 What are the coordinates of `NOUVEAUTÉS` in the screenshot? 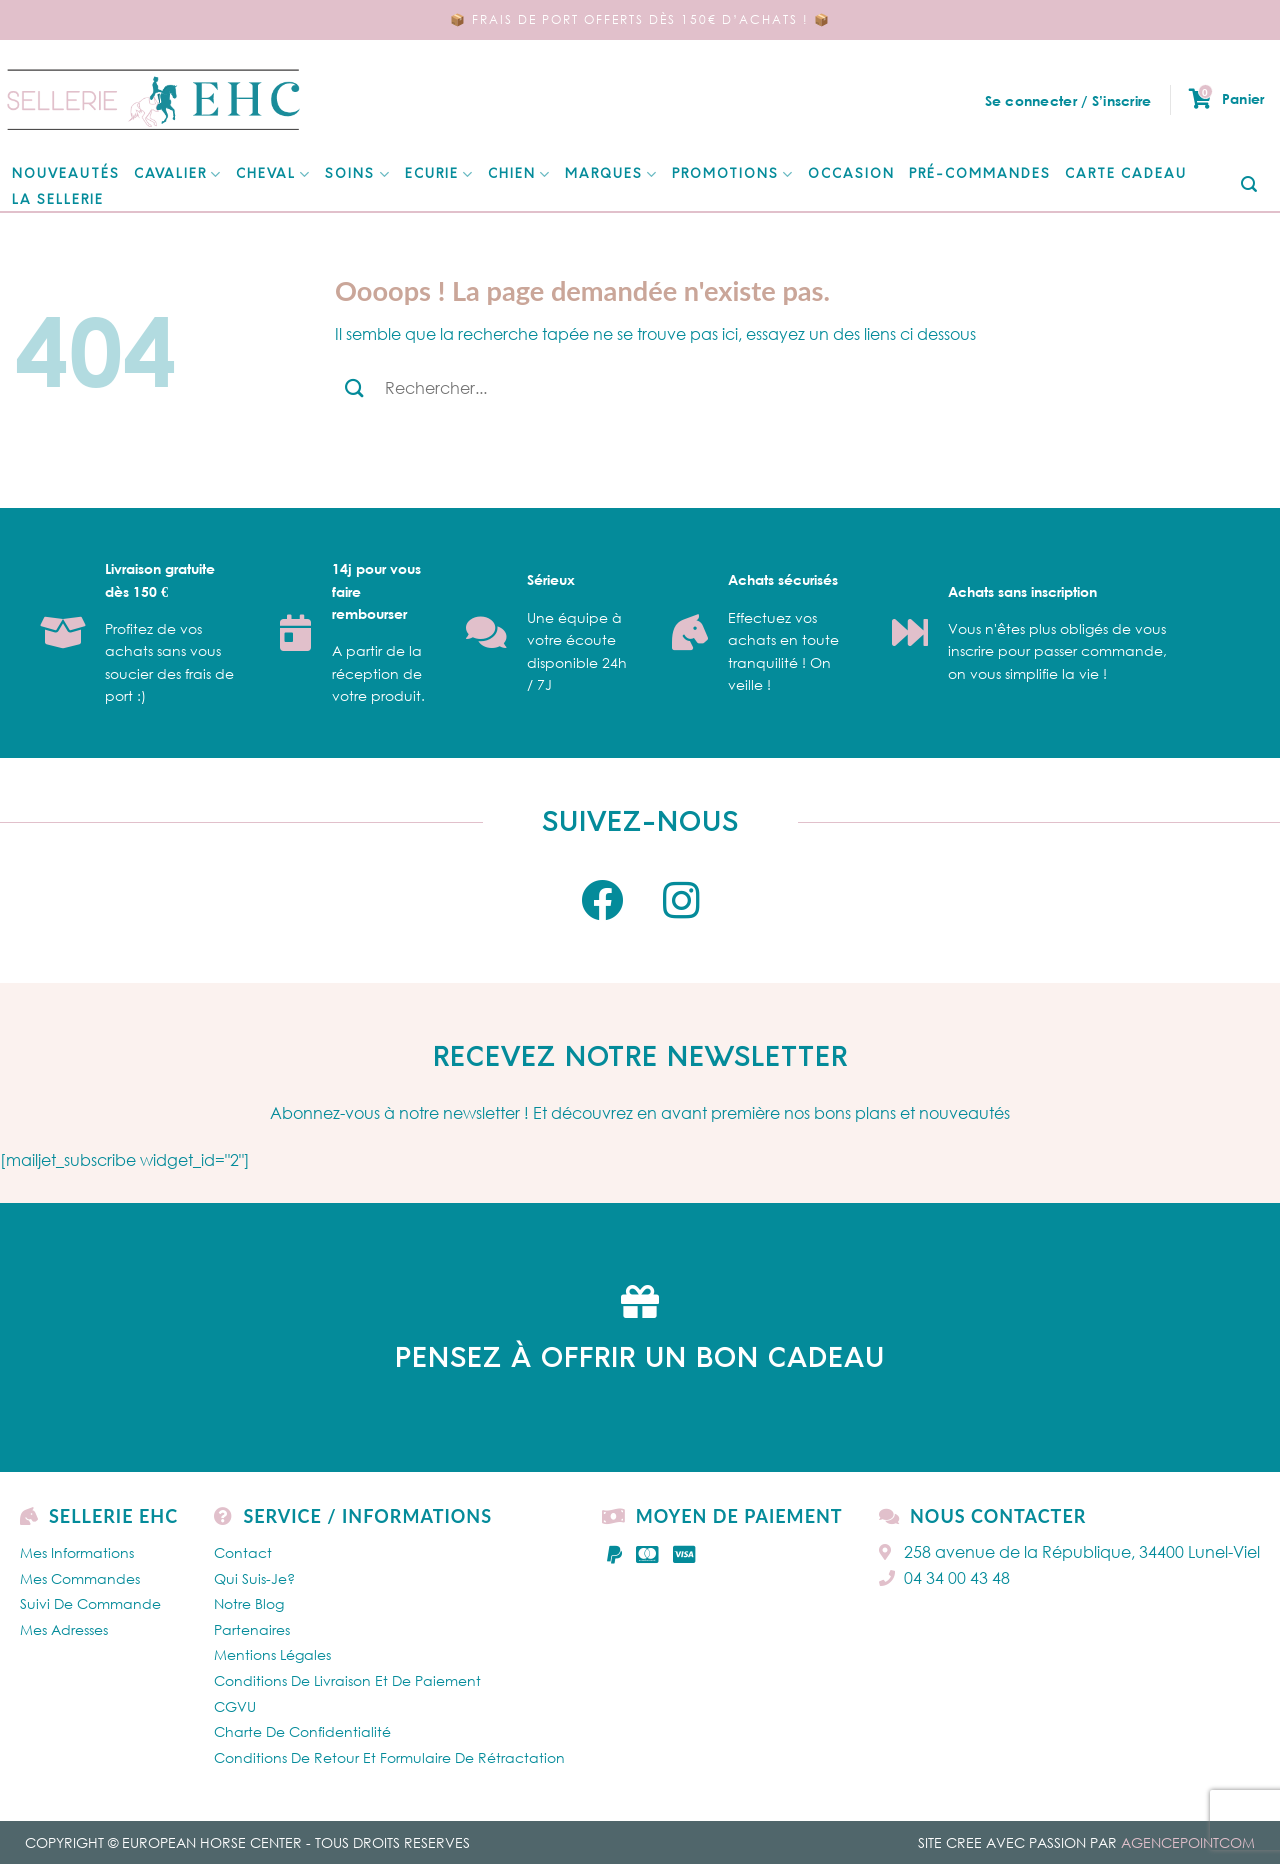 It's located at (66, 174).